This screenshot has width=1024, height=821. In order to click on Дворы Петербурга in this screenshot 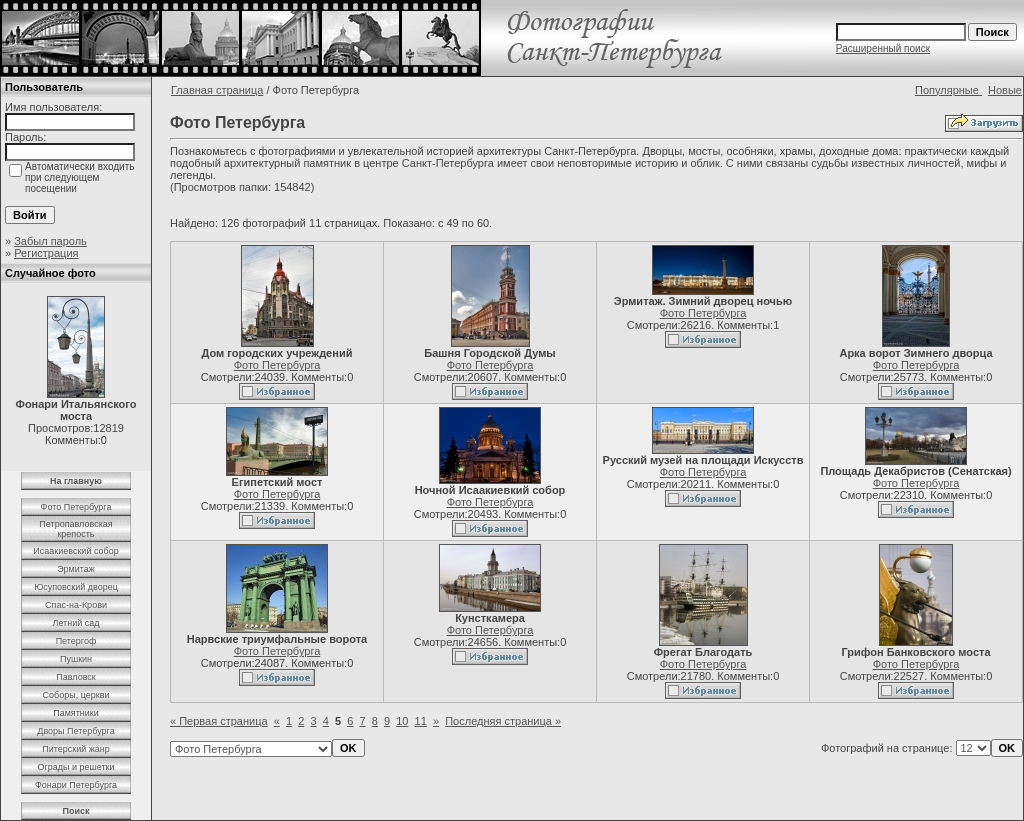, I will do `click(75, 731)`.